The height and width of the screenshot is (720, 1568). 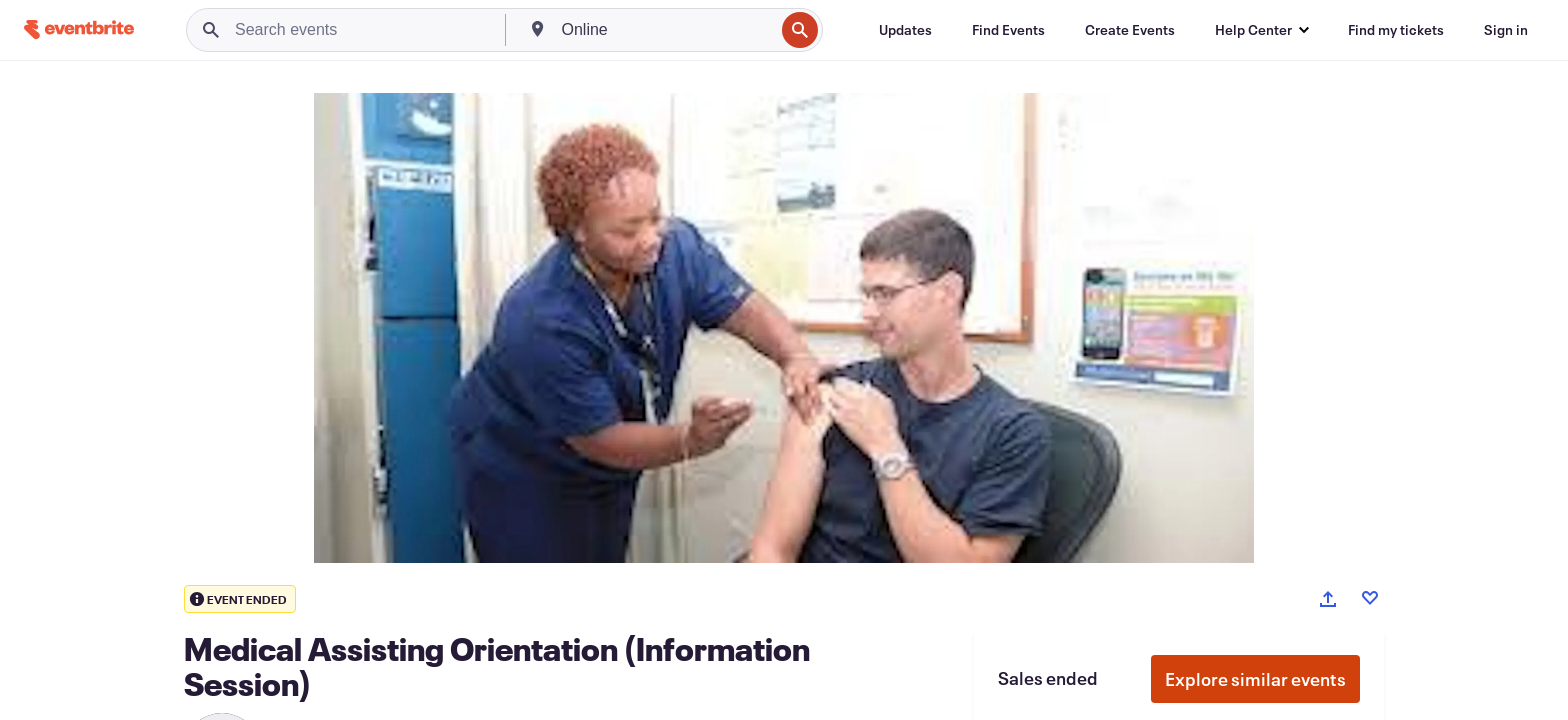 I want to click on [Find Events], so click(x=1008, y=30).